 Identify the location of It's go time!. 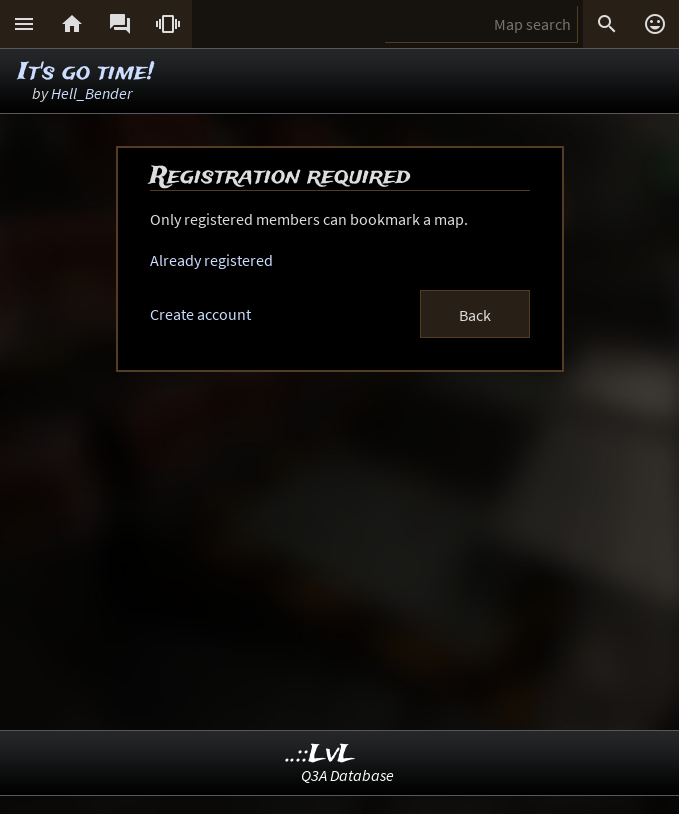
(86, 72).